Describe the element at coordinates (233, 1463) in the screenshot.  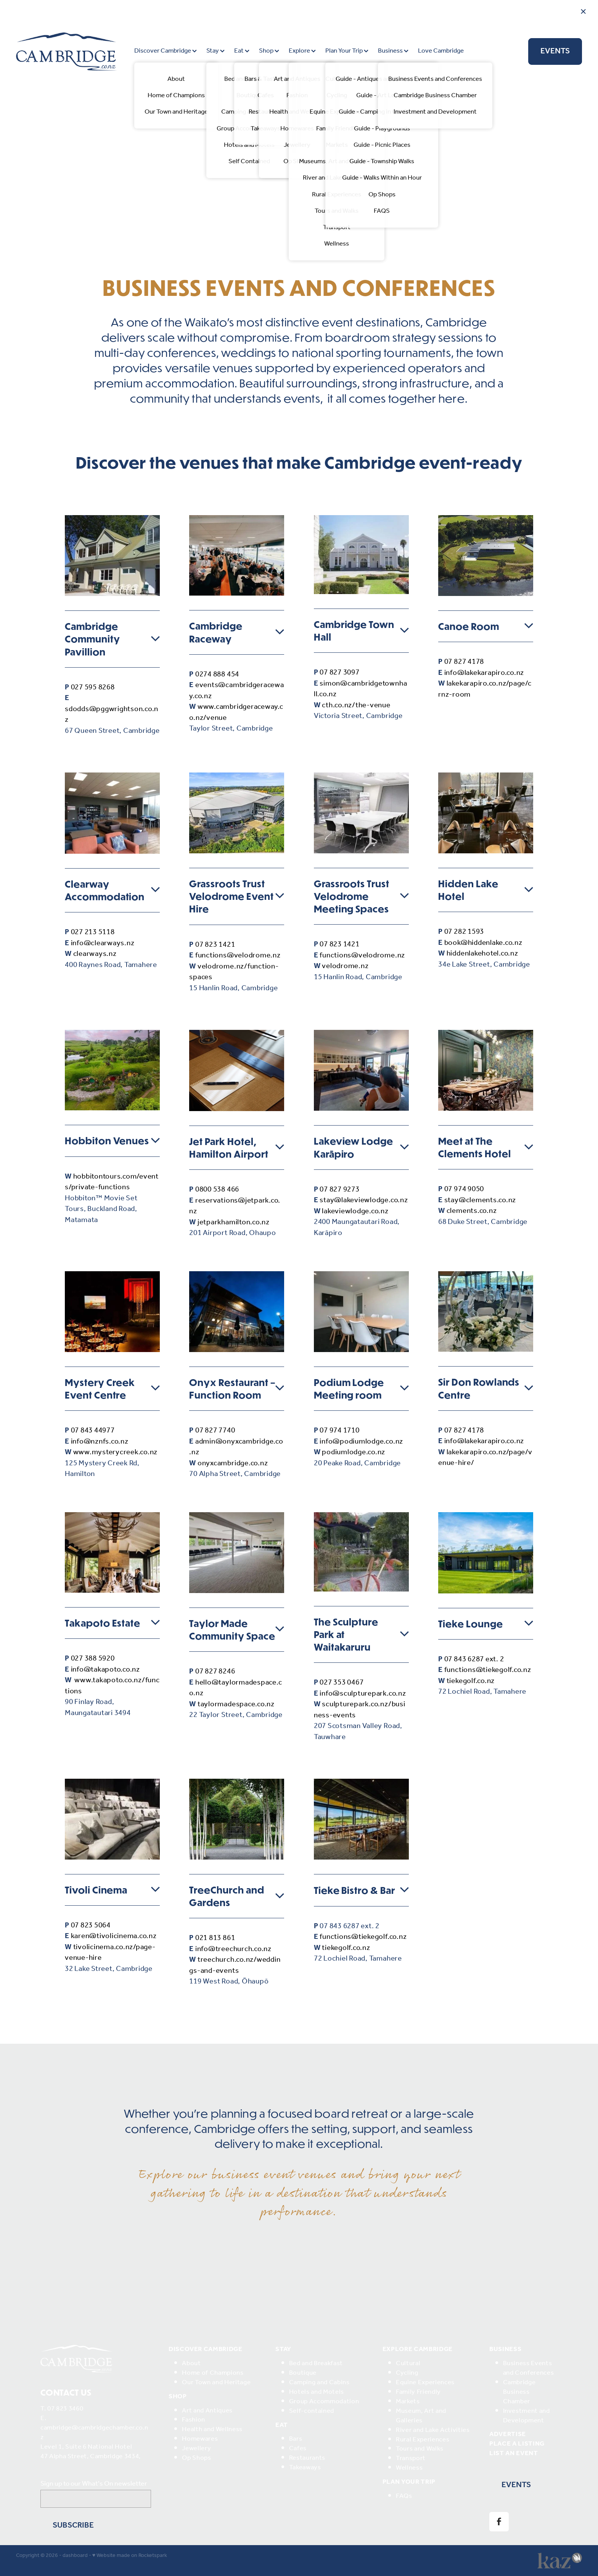
I see `onyxcambridge.co.nz` at that location.